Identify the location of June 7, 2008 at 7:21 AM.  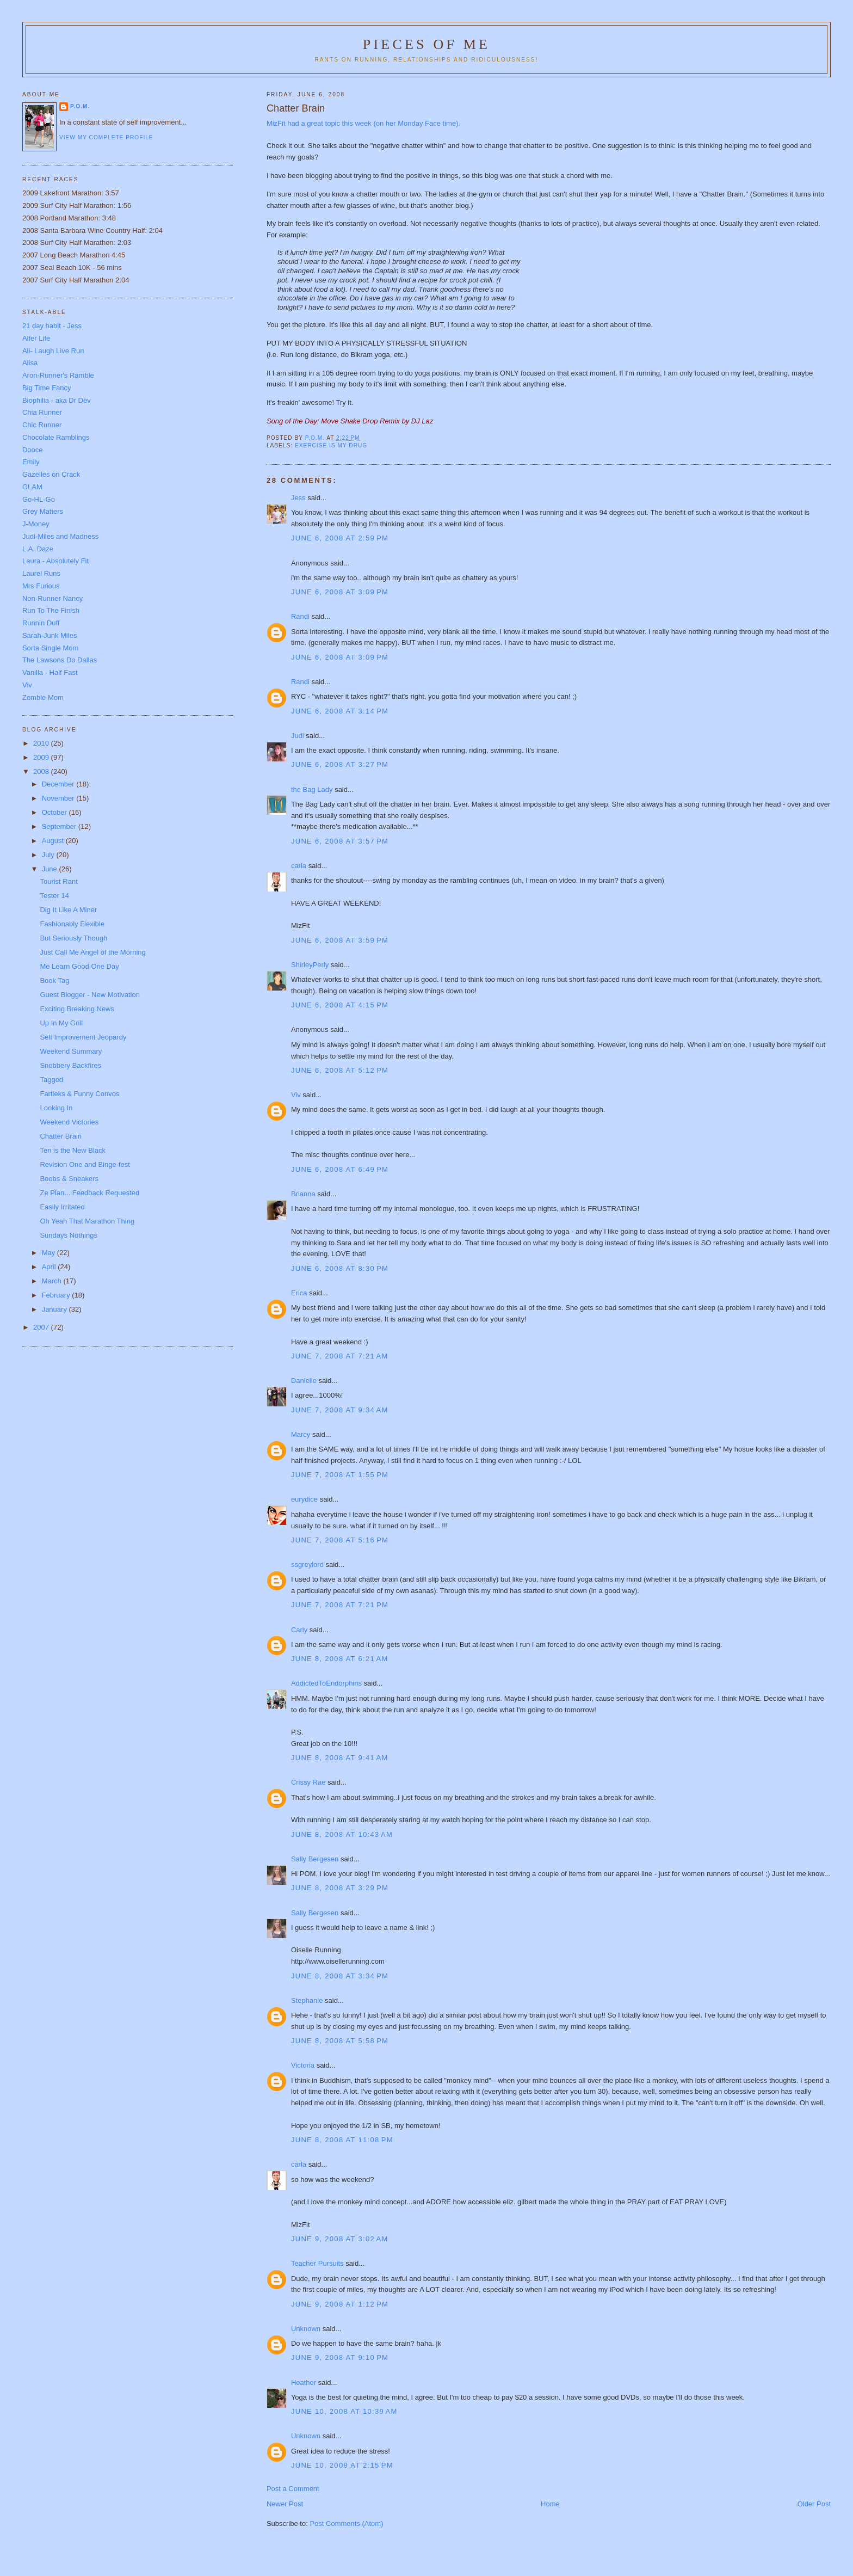
(339, 1356).